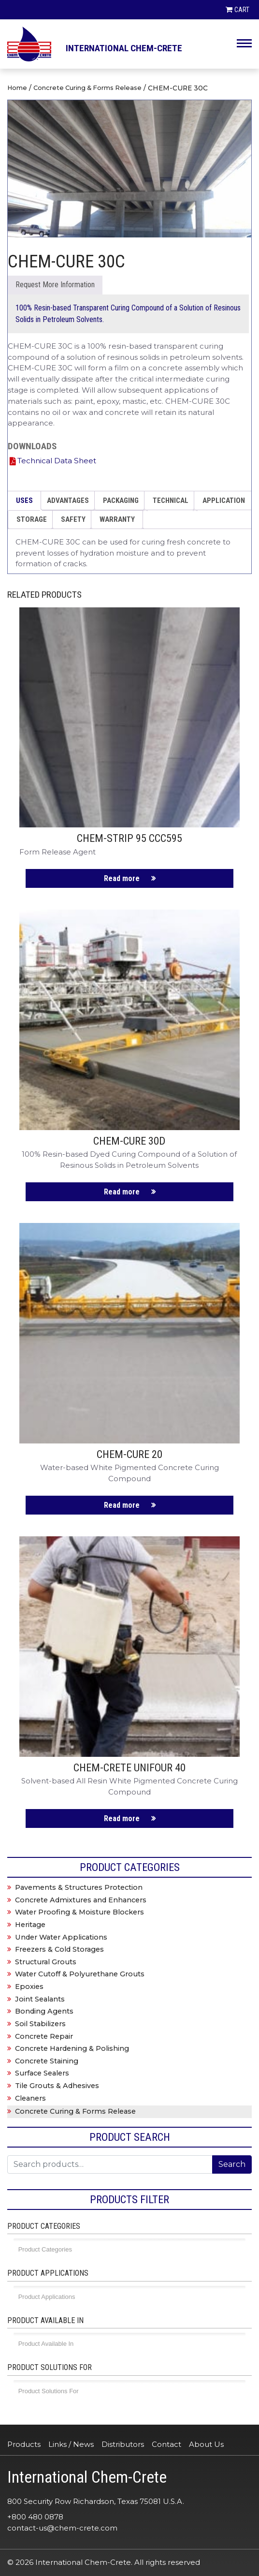  What do you see at coordinates (79, 1912) in the screenshot?
I see `Water Proofing & Moisture Blockers` at bounding box center [79, 1912].